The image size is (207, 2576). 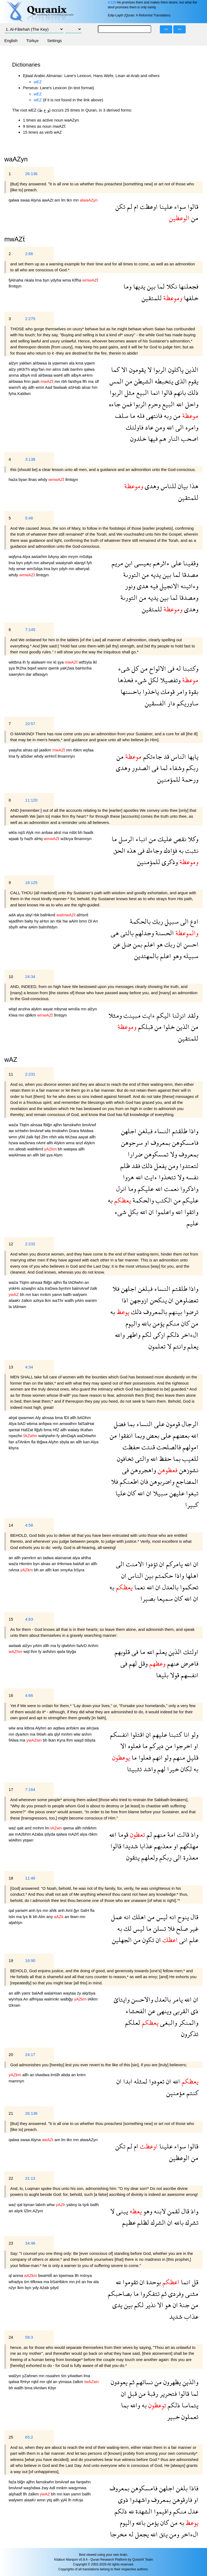 What do you see at coordinates (125, 1300) in the screenshot?
I see `اذا` at bounding box center [125, 1300].